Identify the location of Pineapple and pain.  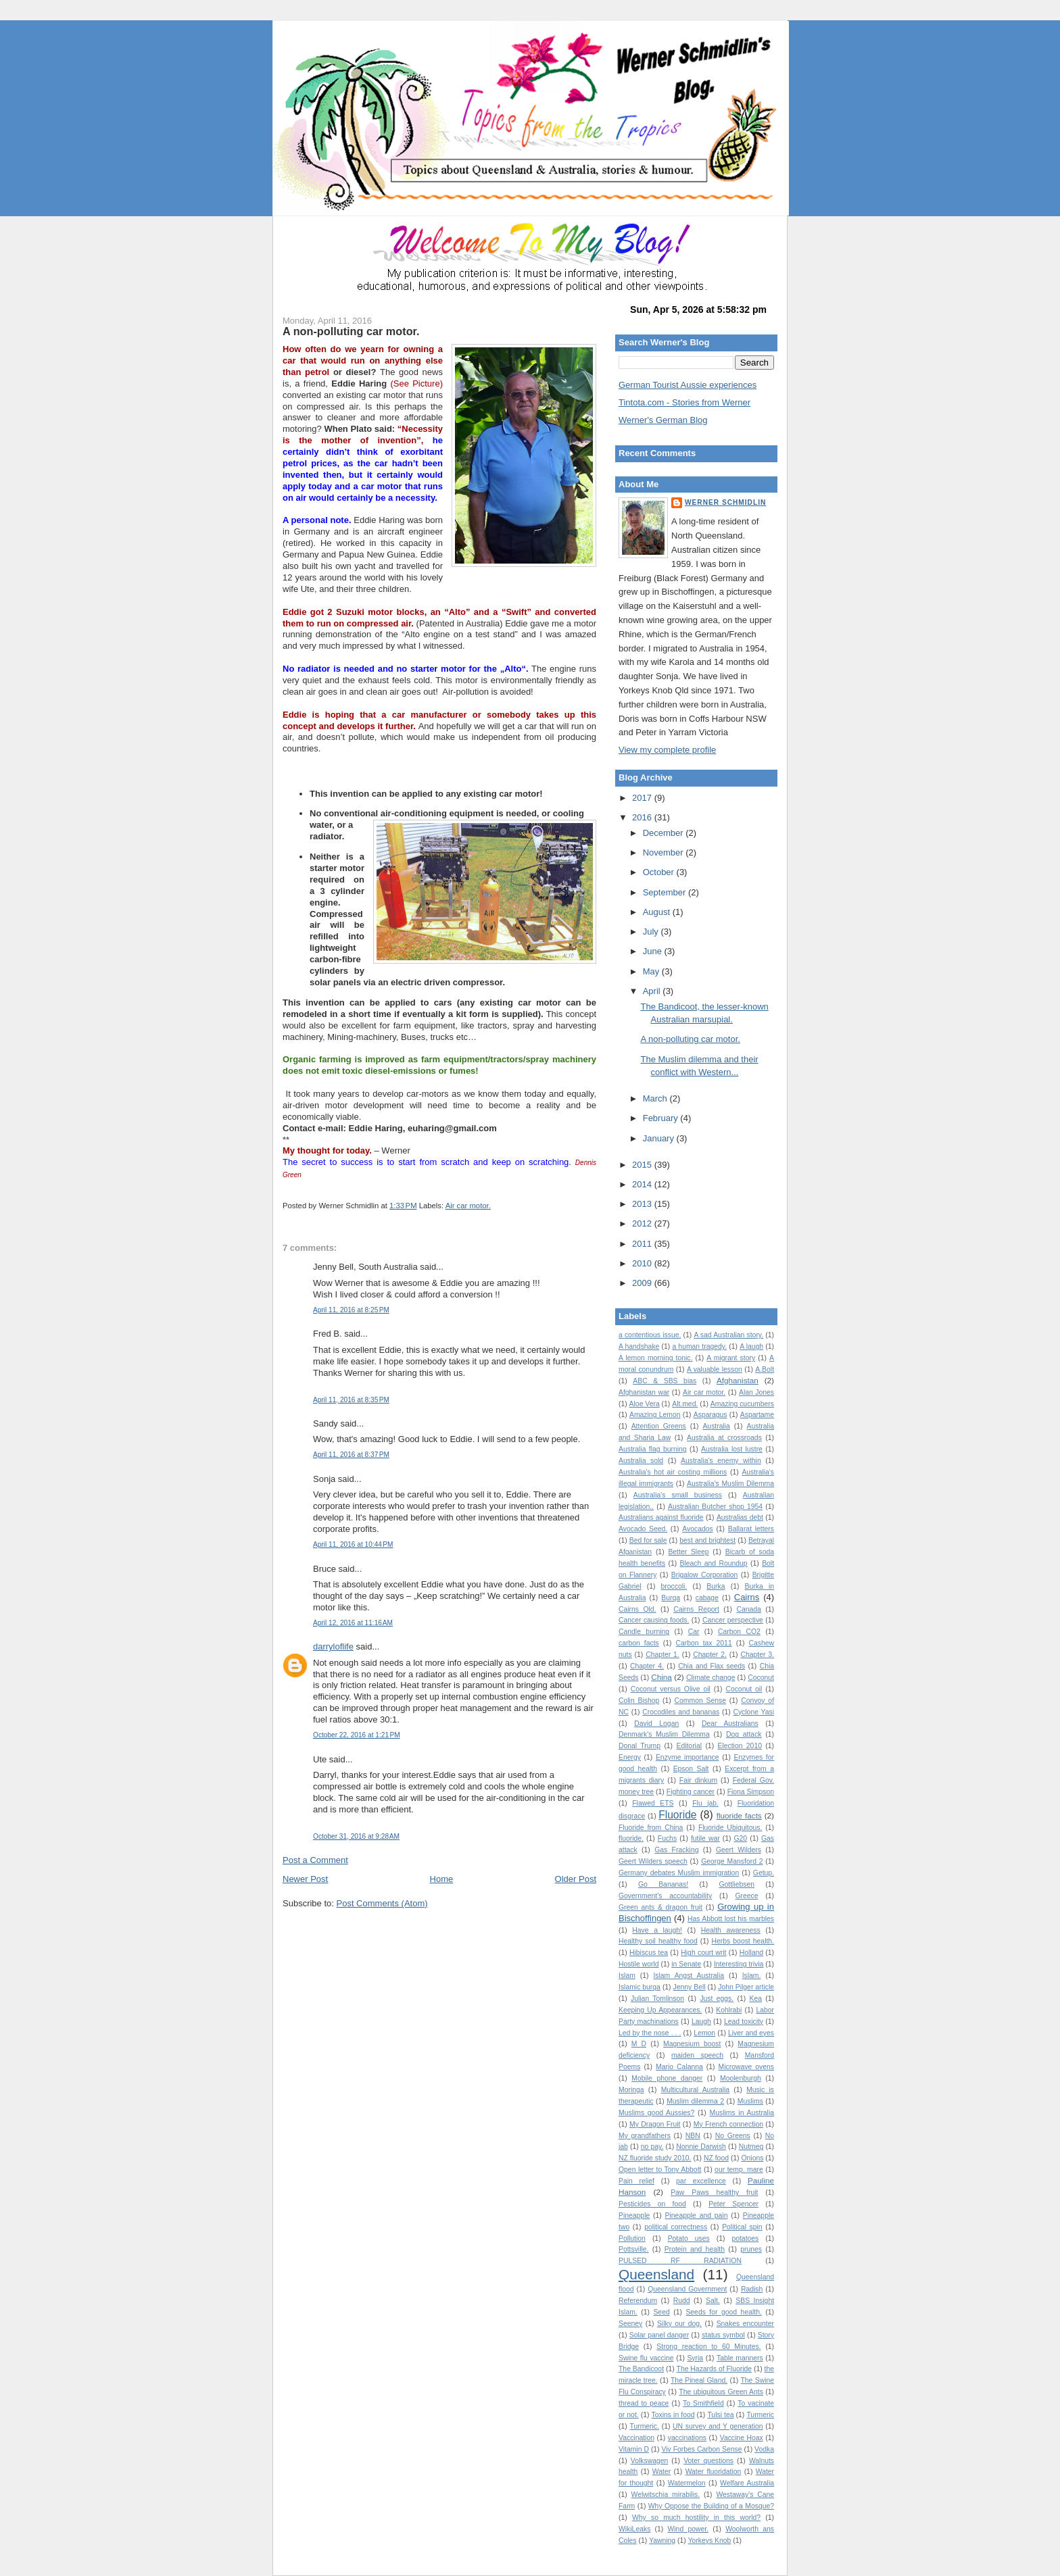
(696, 2215).